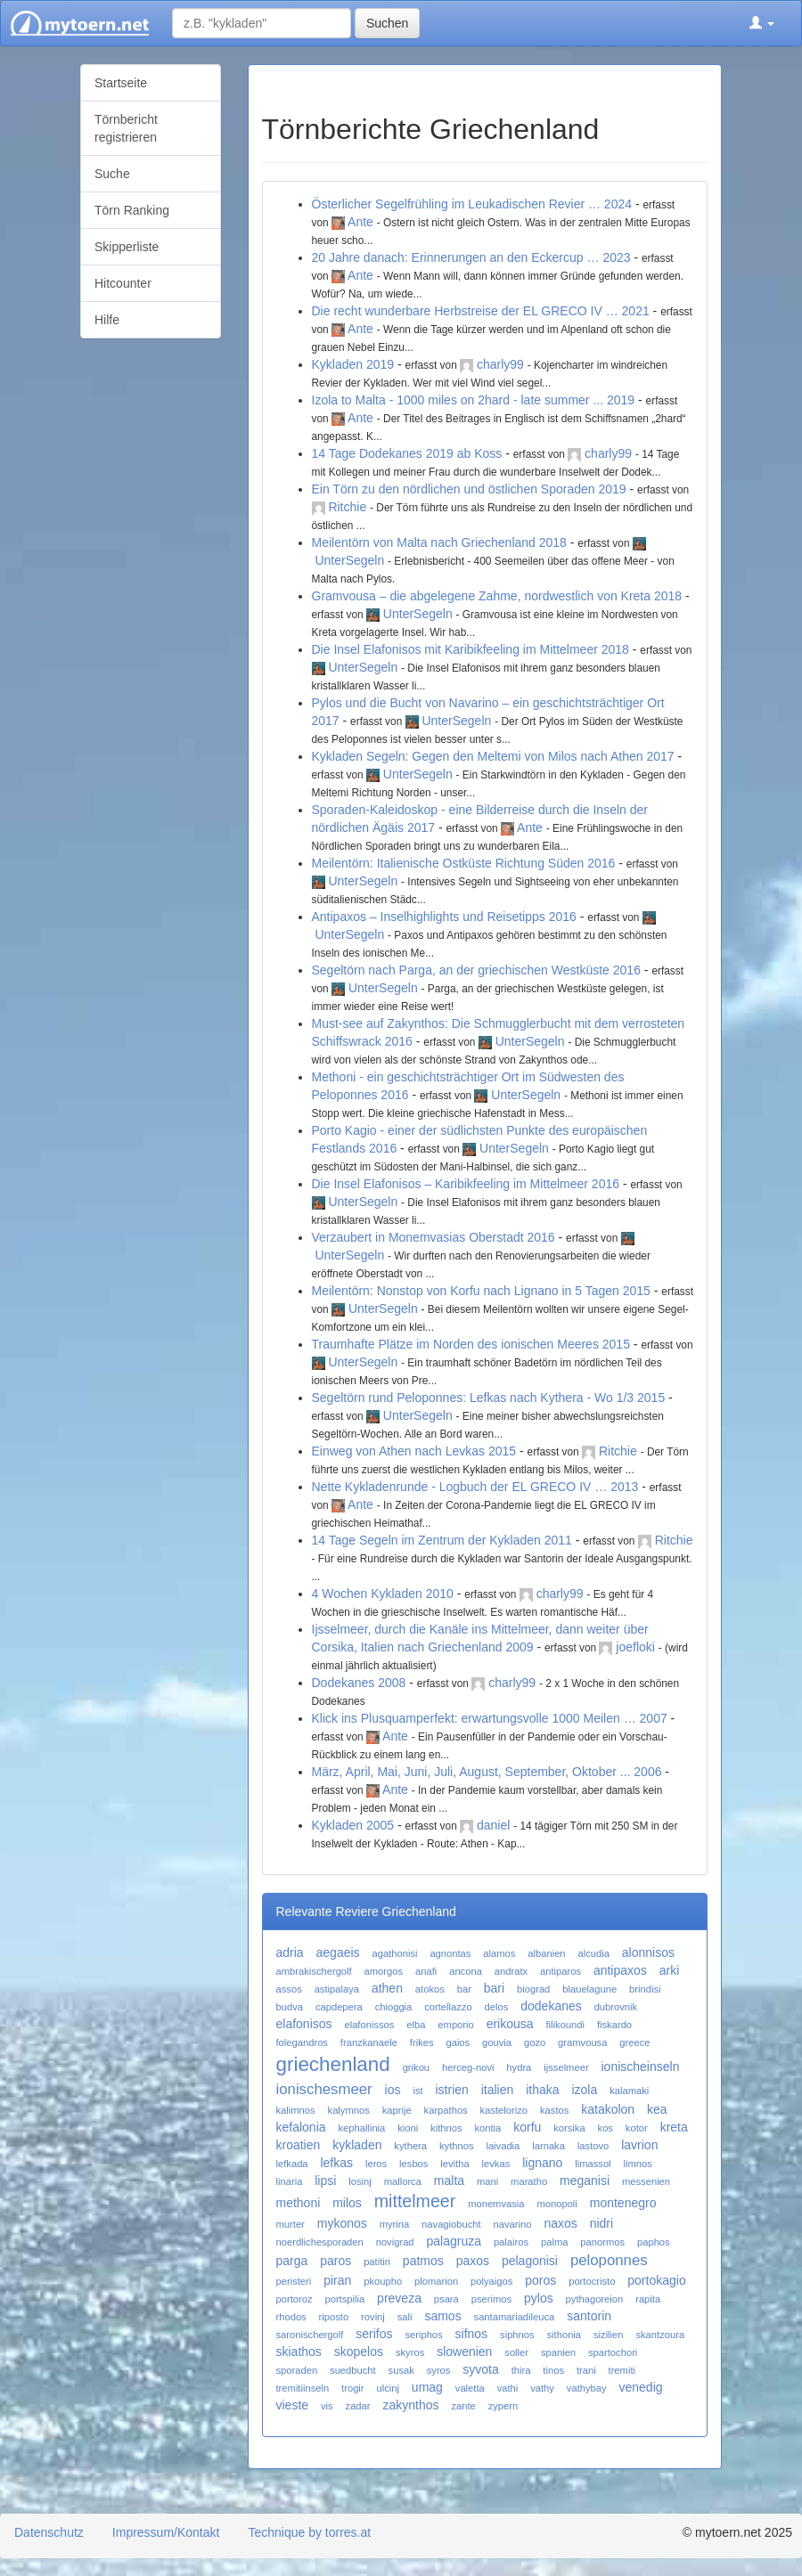 Image resolution: width=802 pixels, height=2576 pixels. What do you see at coordinates (349, 560) in the screenshot?
I see `UnterSegeln` at bounding box center [349, 560].